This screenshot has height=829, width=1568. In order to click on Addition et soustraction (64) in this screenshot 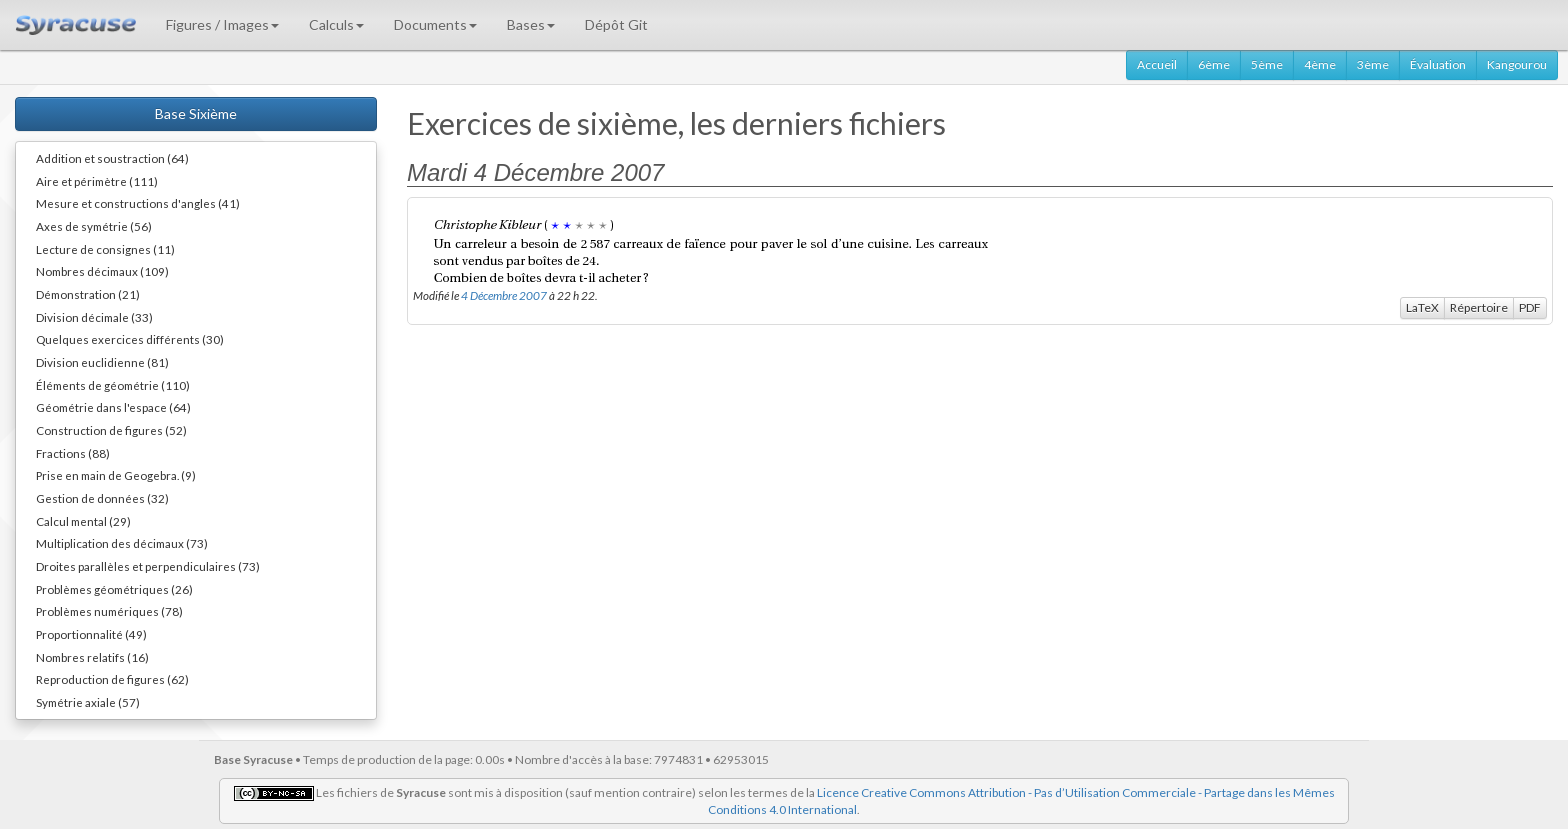, I will do `click(112, 158)`.